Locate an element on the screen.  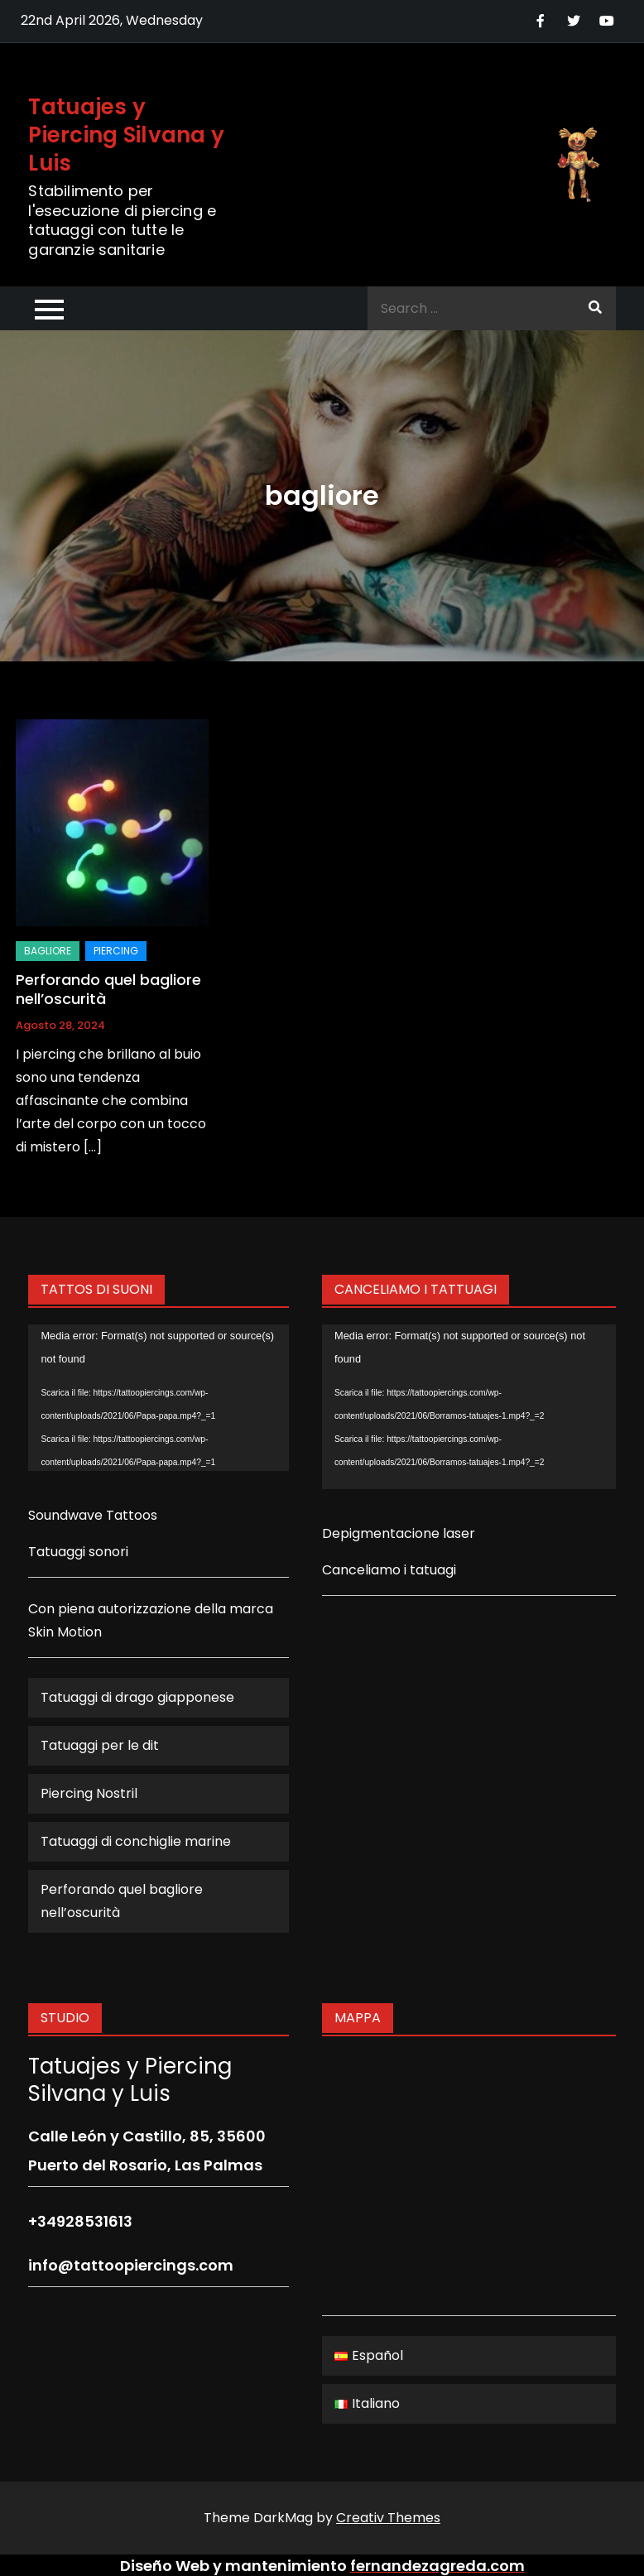
bagliore is located at coordinates (47, 951).